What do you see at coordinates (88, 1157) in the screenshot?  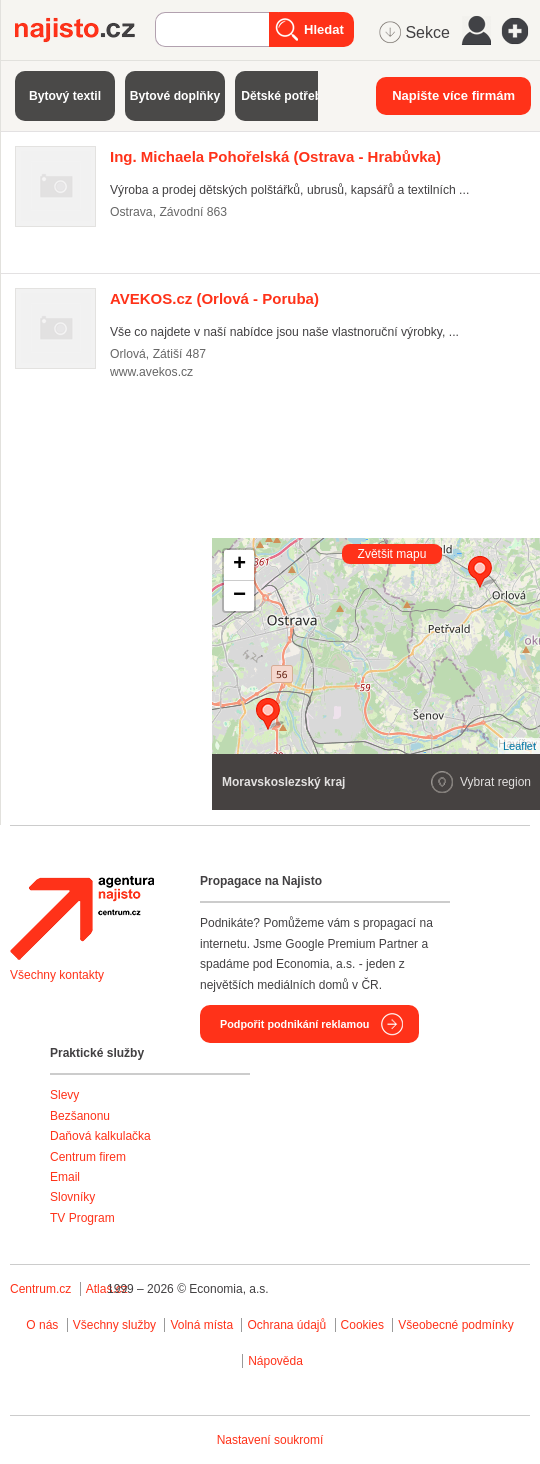 I see `Centrum firem` at bounding box center [88, 1157].